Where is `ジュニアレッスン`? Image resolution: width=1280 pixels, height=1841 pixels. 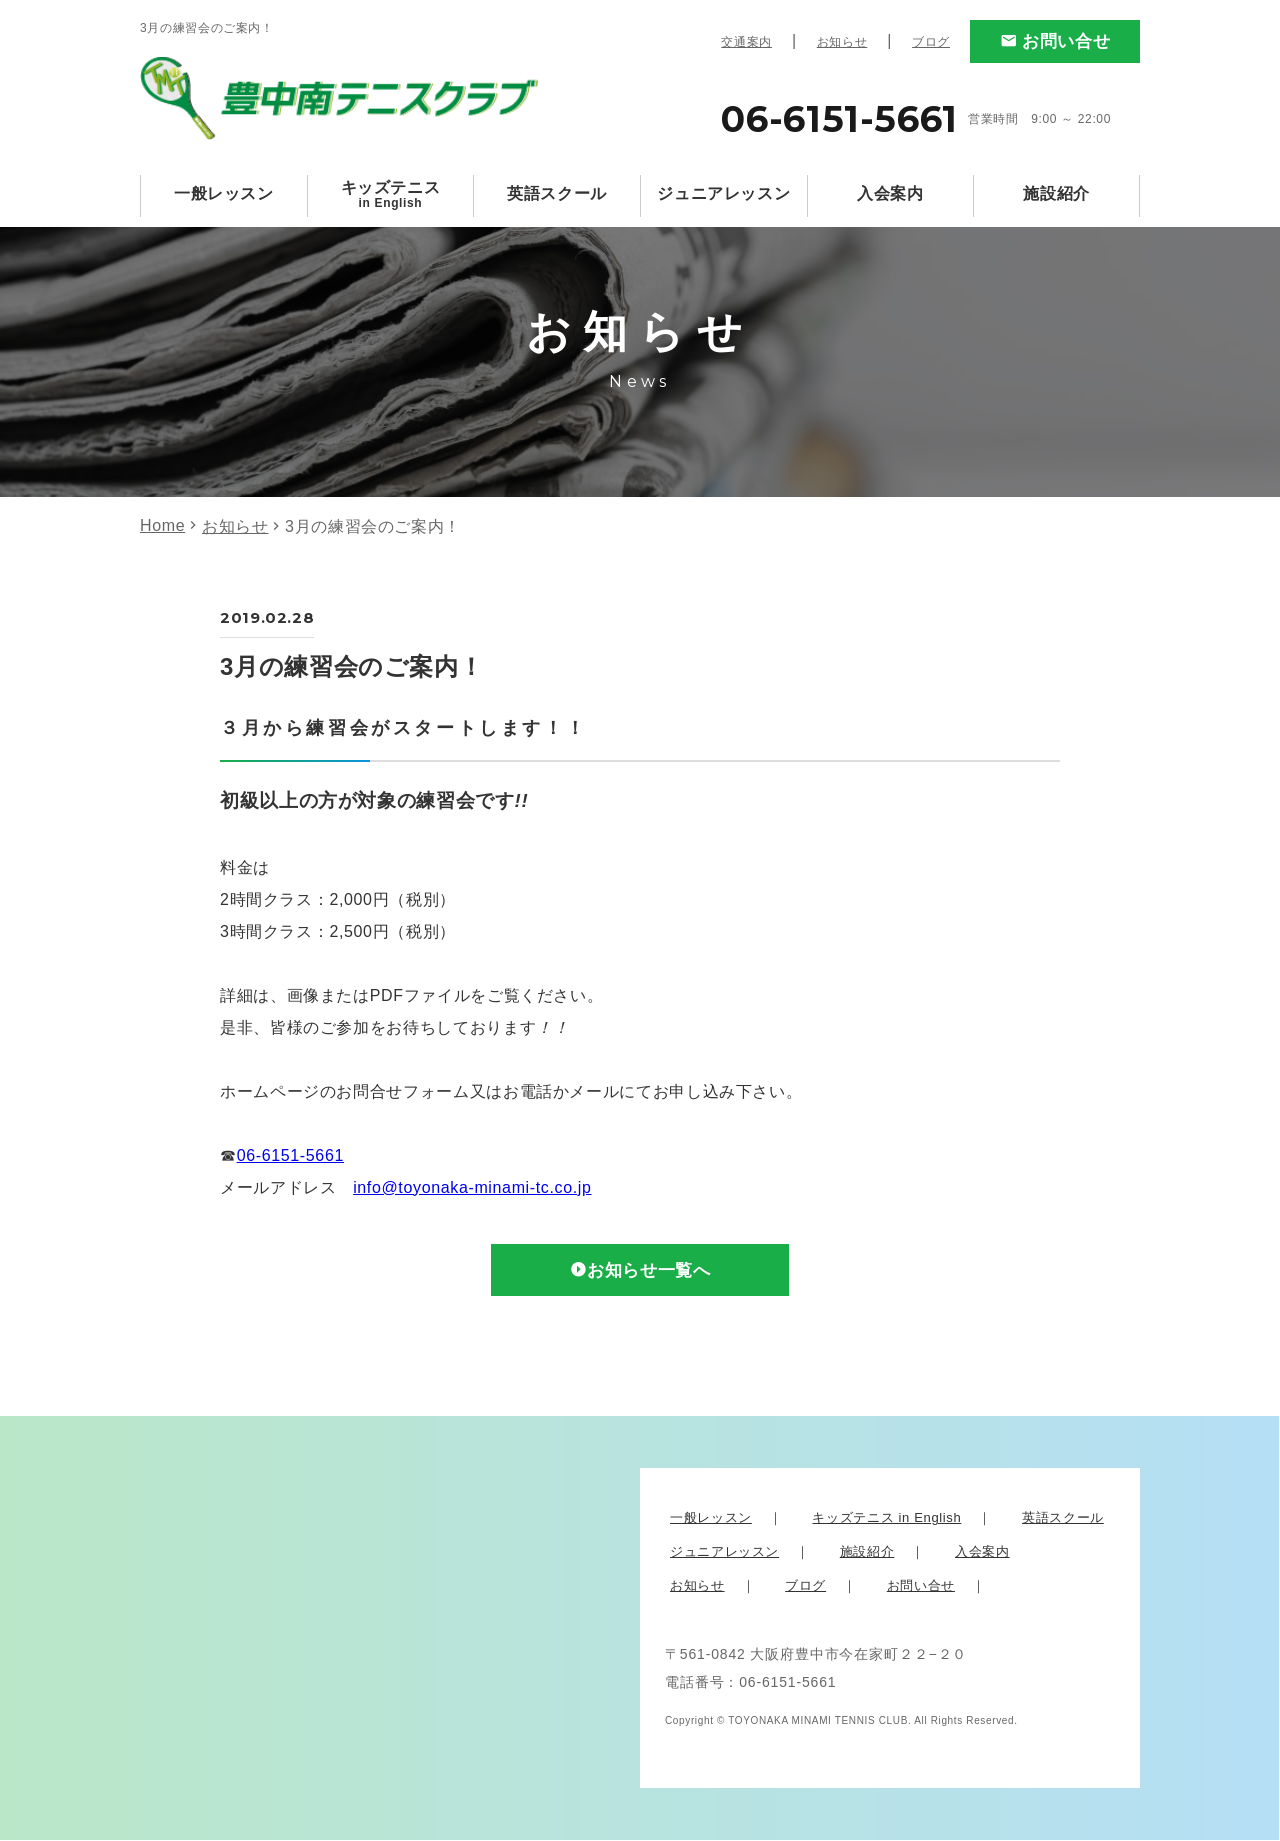
ジュニアレッスン is located at coordinates (723, 193).